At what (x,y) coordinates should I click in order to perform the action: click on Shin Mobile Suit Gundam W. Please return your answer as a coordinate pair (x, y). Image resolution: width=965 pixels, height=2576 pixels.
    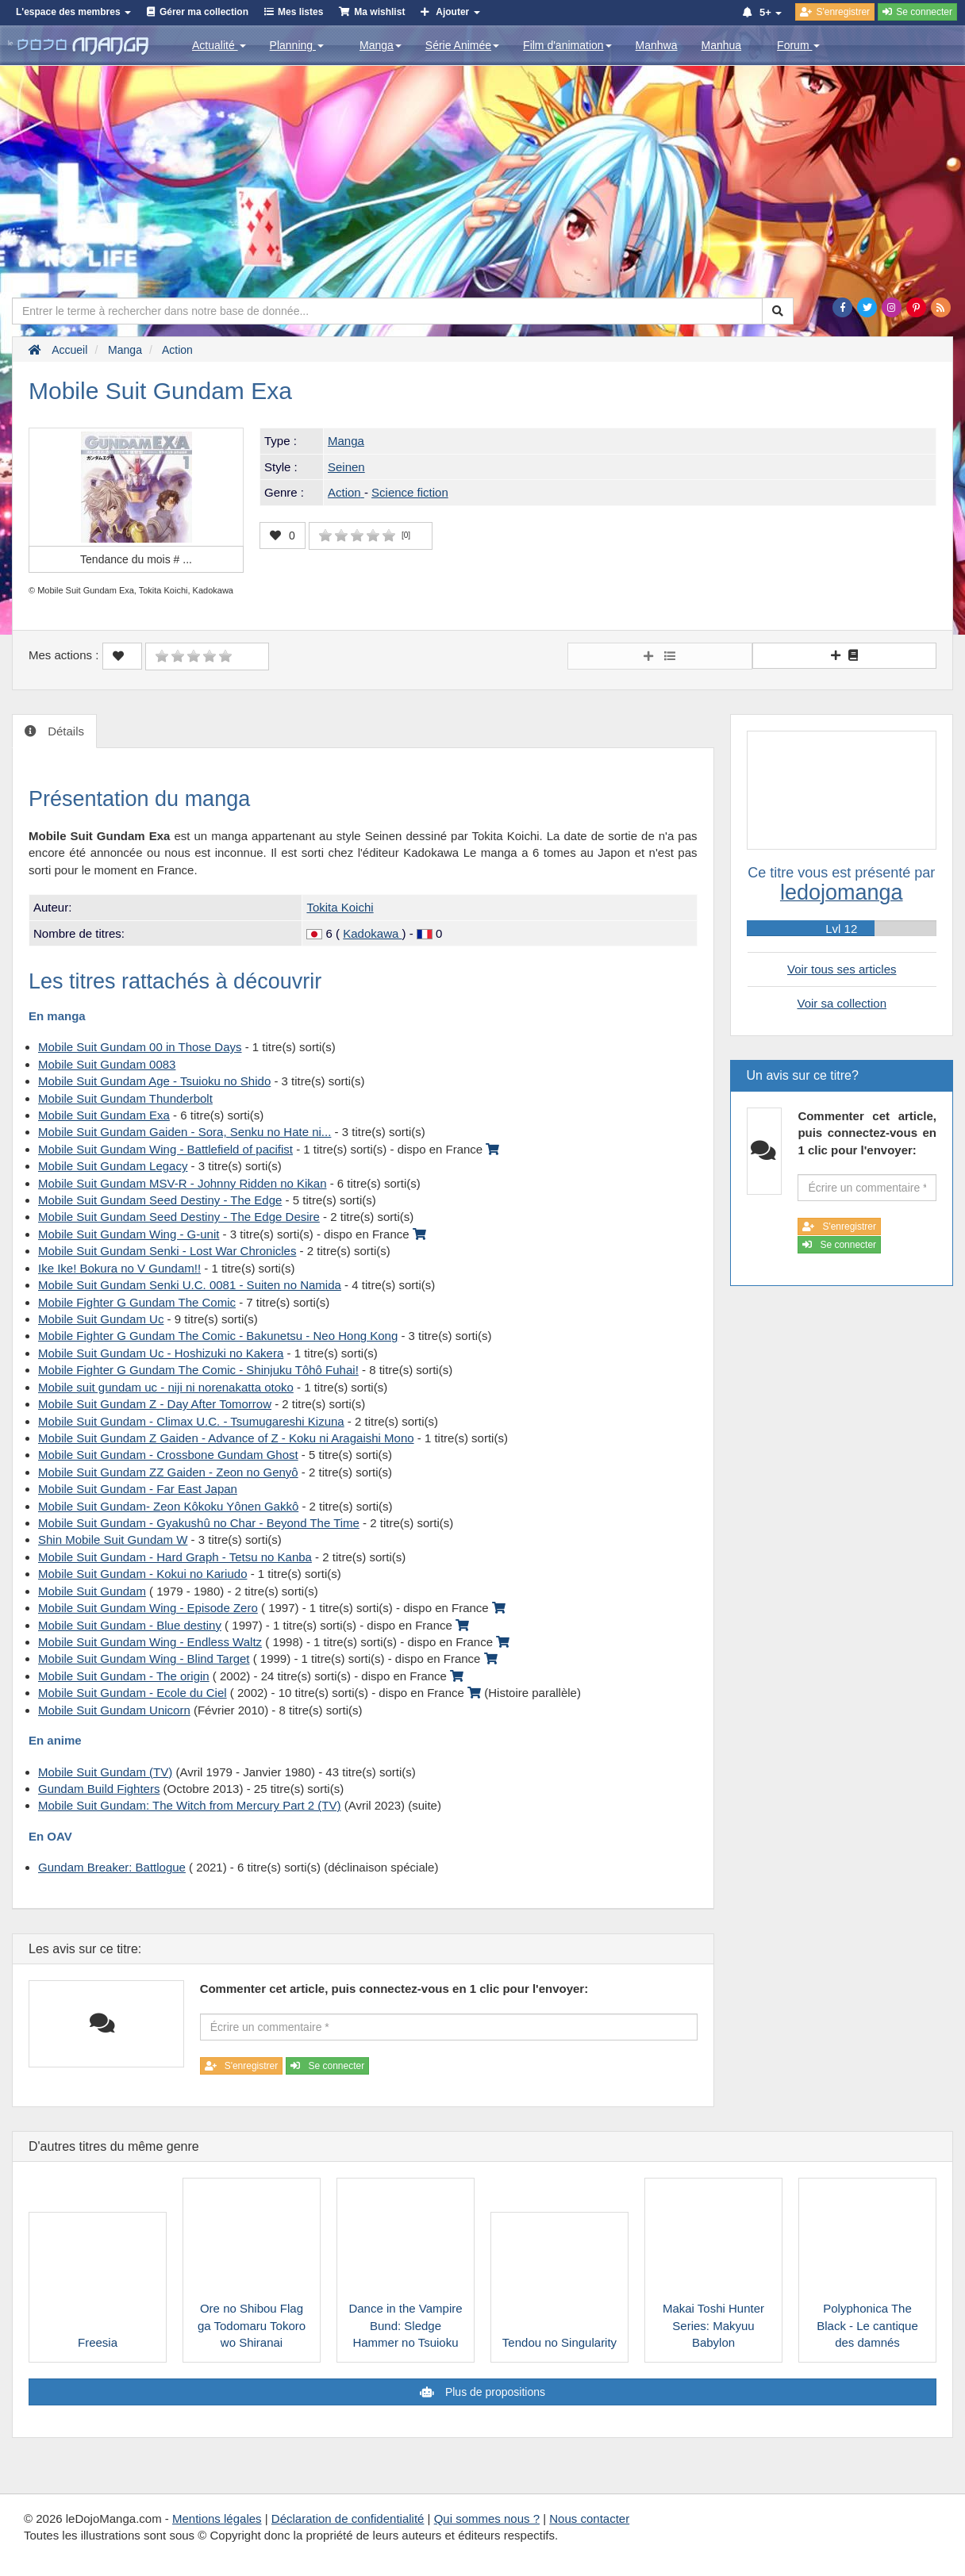
    Looking at the image, I should click on (112, 1539).